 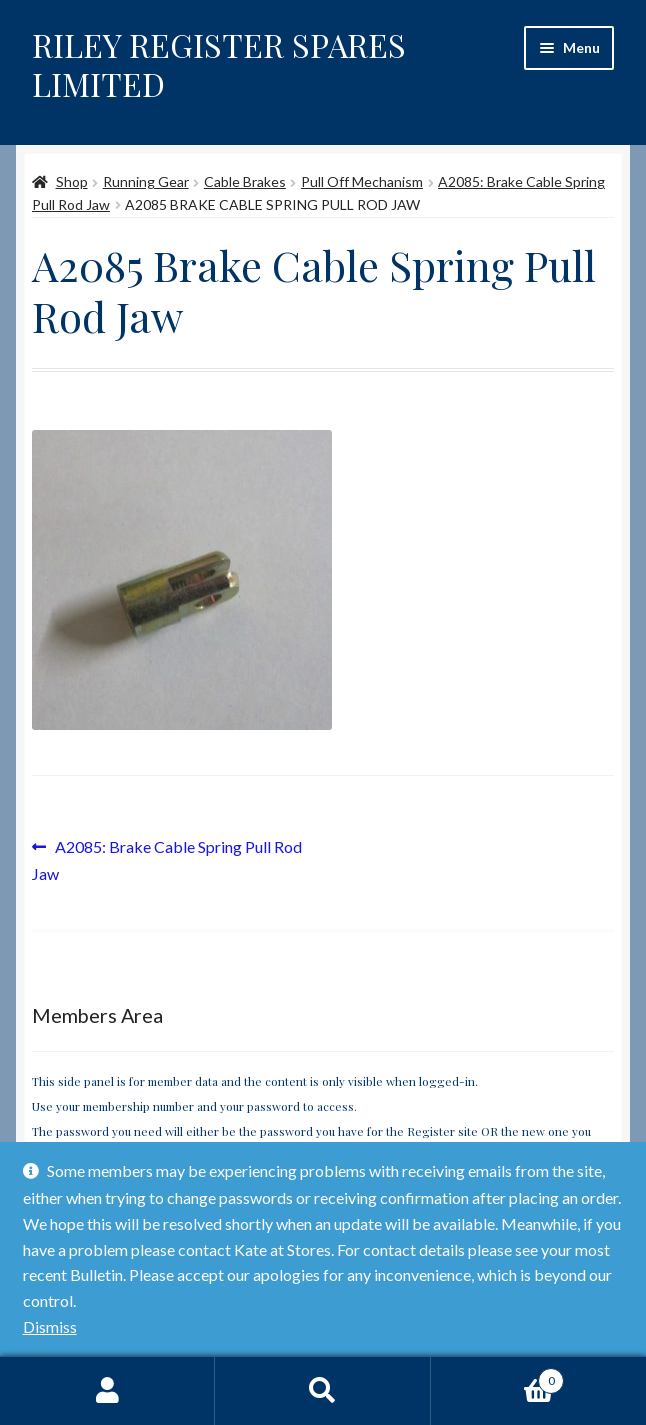 What do you see at coordinates (245, 181) in the screenshot?
I see `Cable Brakes` at bounding box center [245, 181].